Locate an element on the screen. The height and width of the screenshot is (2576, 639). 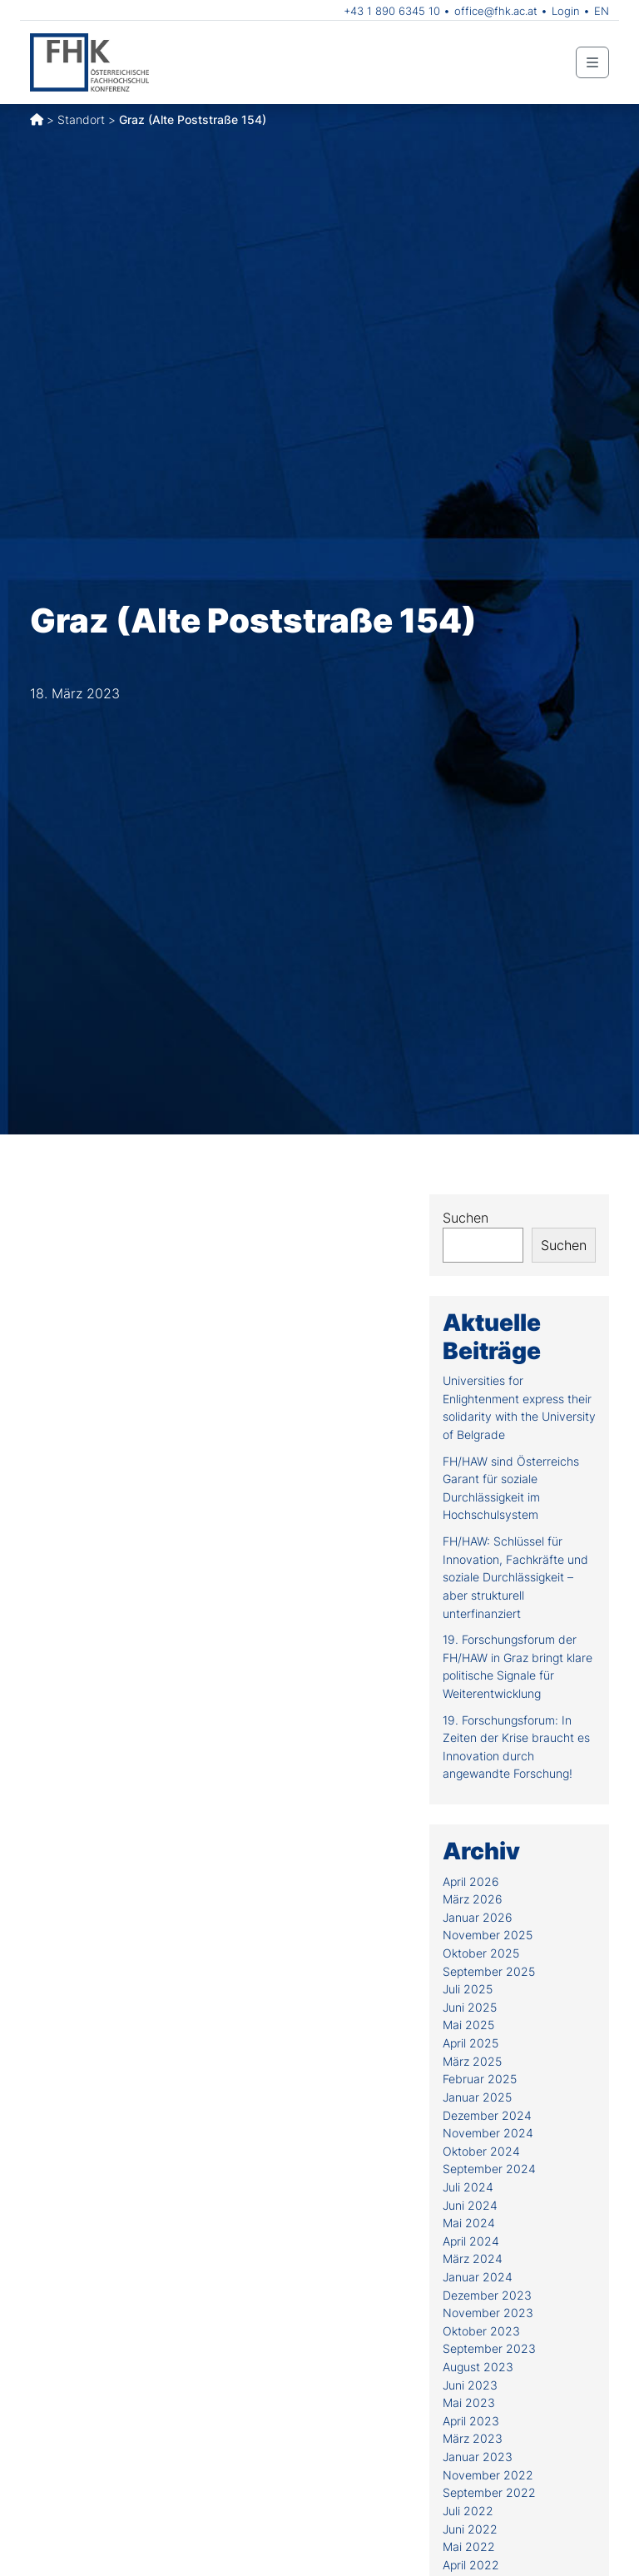
Login is located at coordinates (566, 10).